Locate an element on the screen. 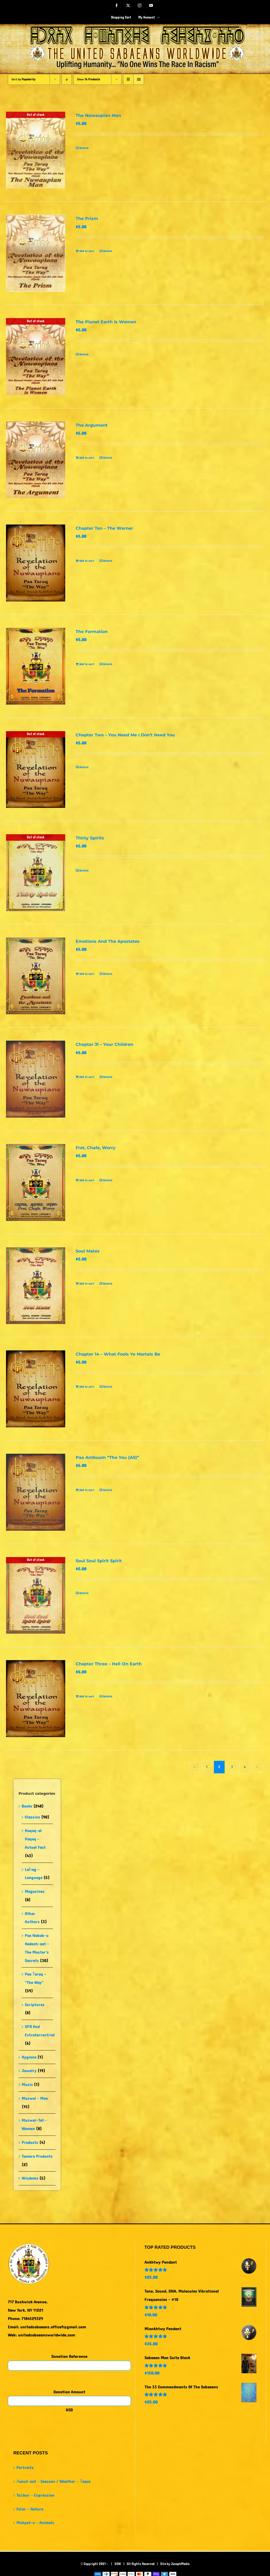  Add to cart [Add to cart: “Fret, Chafe, Worry”] is located at coordinates (86, 1180).